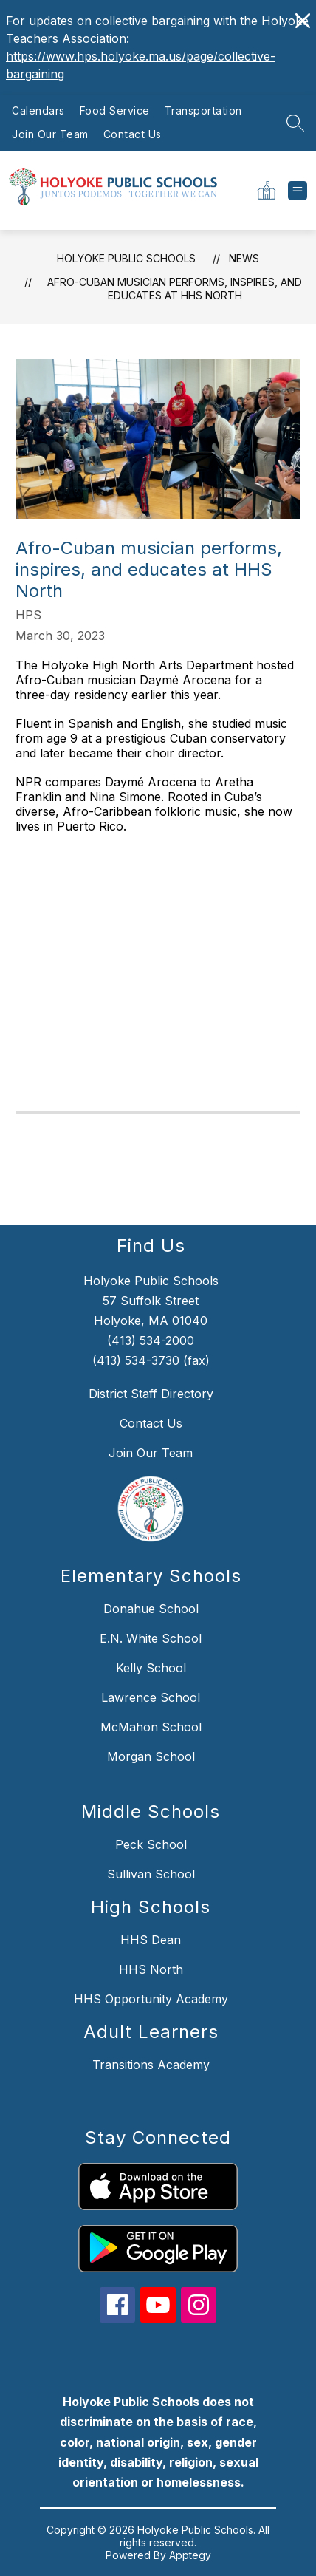  Describe the element at coordinates (151, 1756) in the screenshot. I see `Morgan School` at that location.